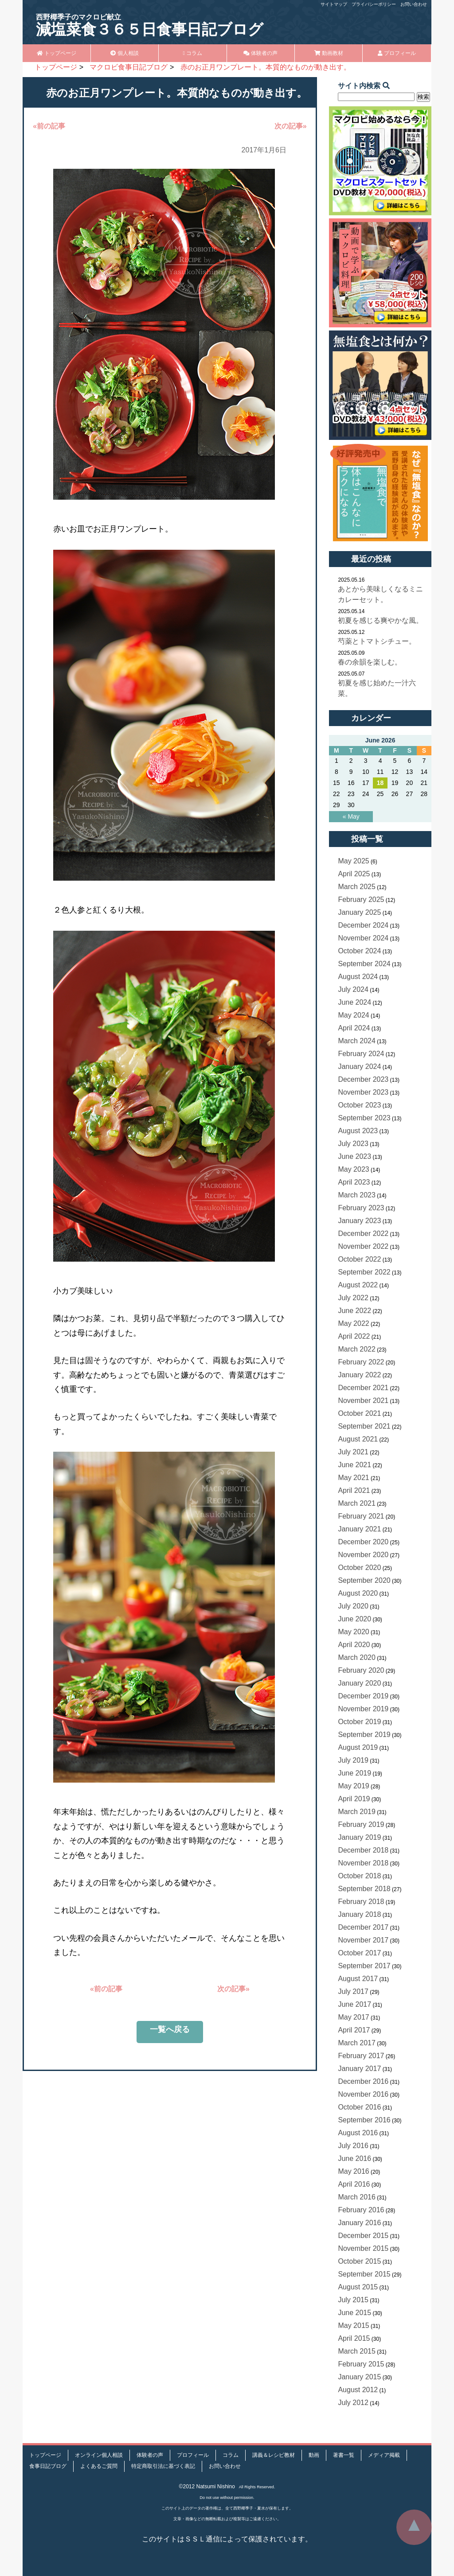  What do you see at coordinates (354, 1773) in the screenshot?
I see `June 2019` at bounding box center [354, 1773].